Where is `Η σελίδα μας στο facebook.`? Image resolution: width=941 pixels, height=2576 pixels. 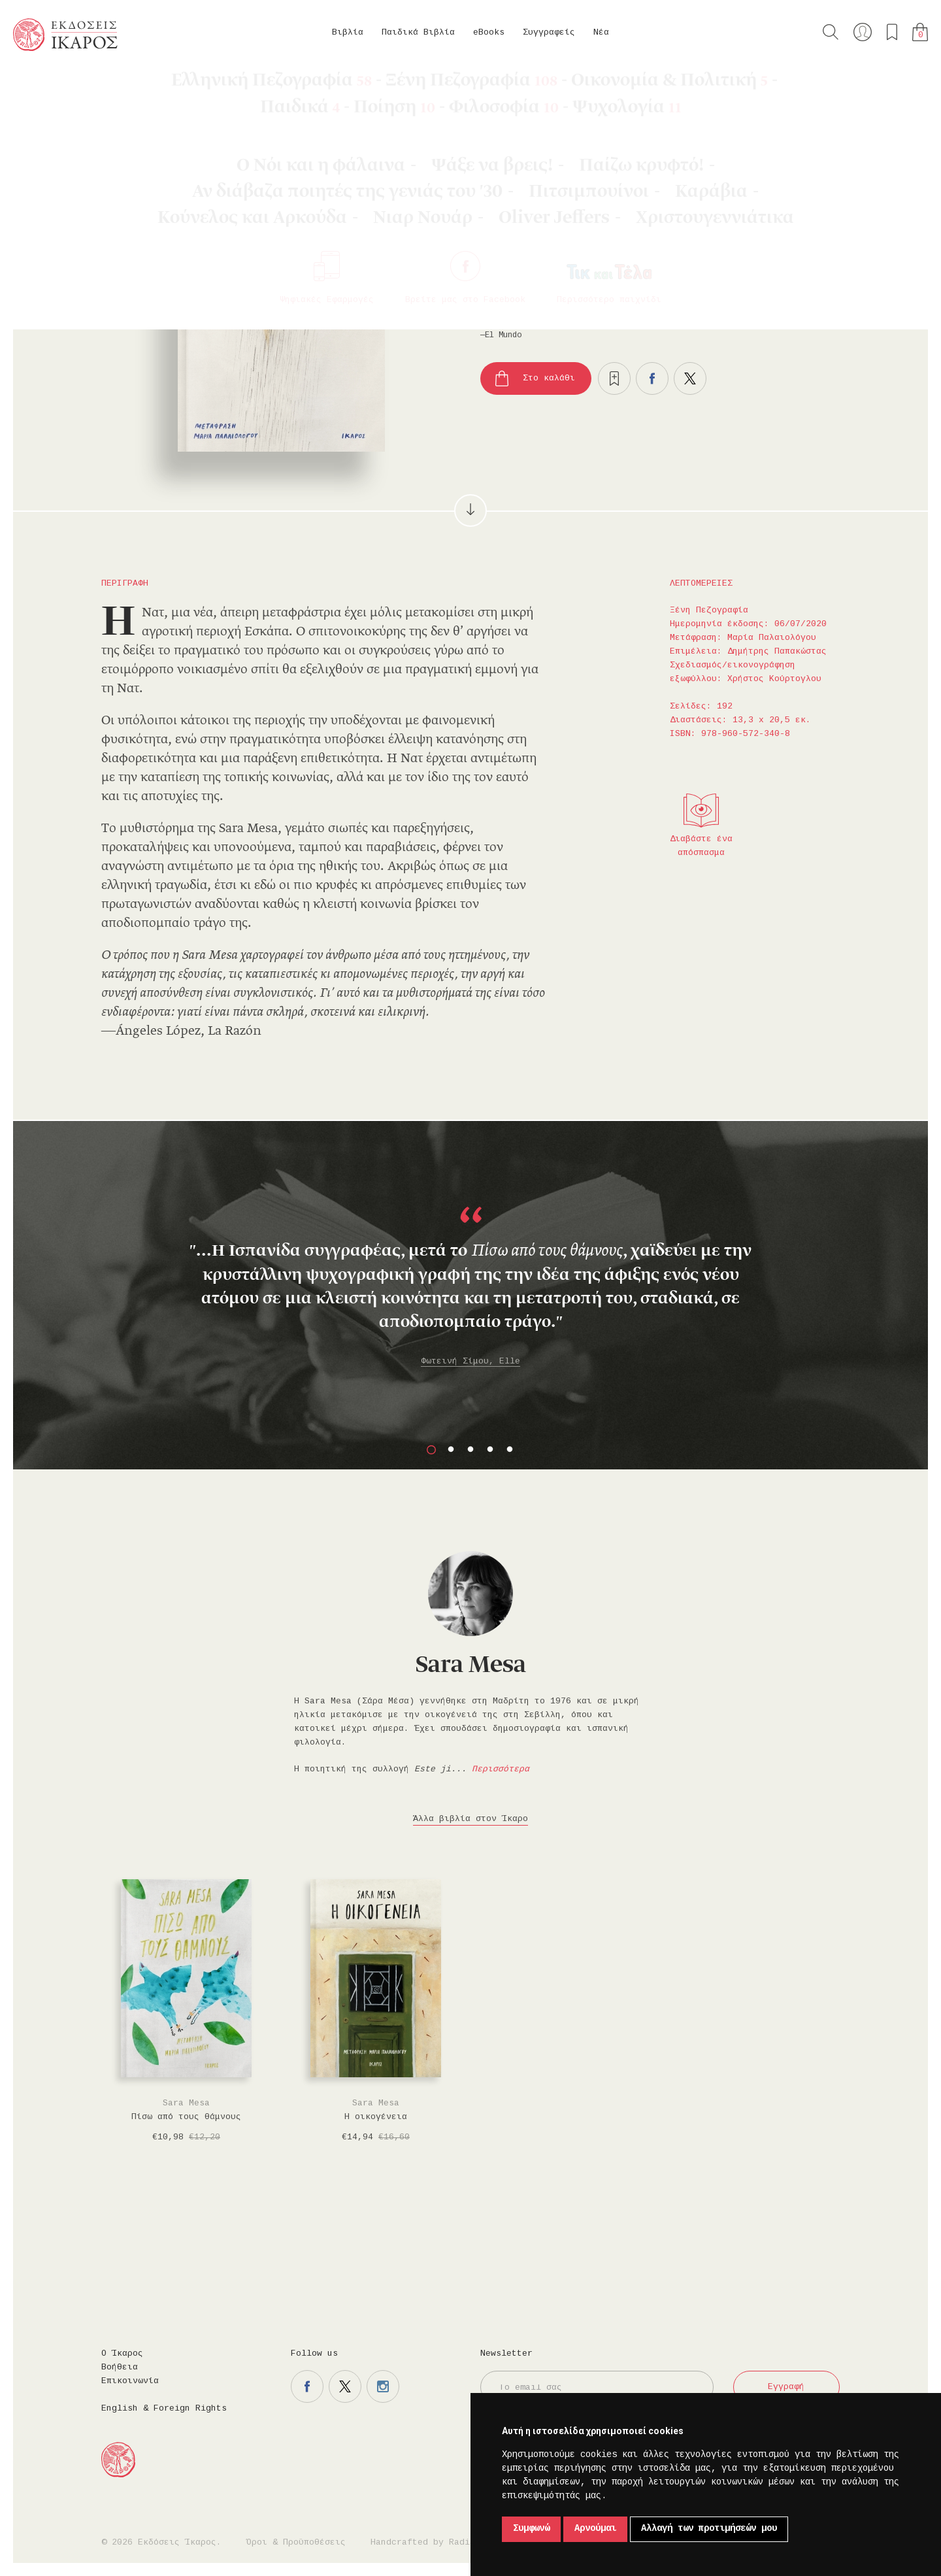 Η σελίδα μας στο facebook. is located at coordinates (307, 2386).